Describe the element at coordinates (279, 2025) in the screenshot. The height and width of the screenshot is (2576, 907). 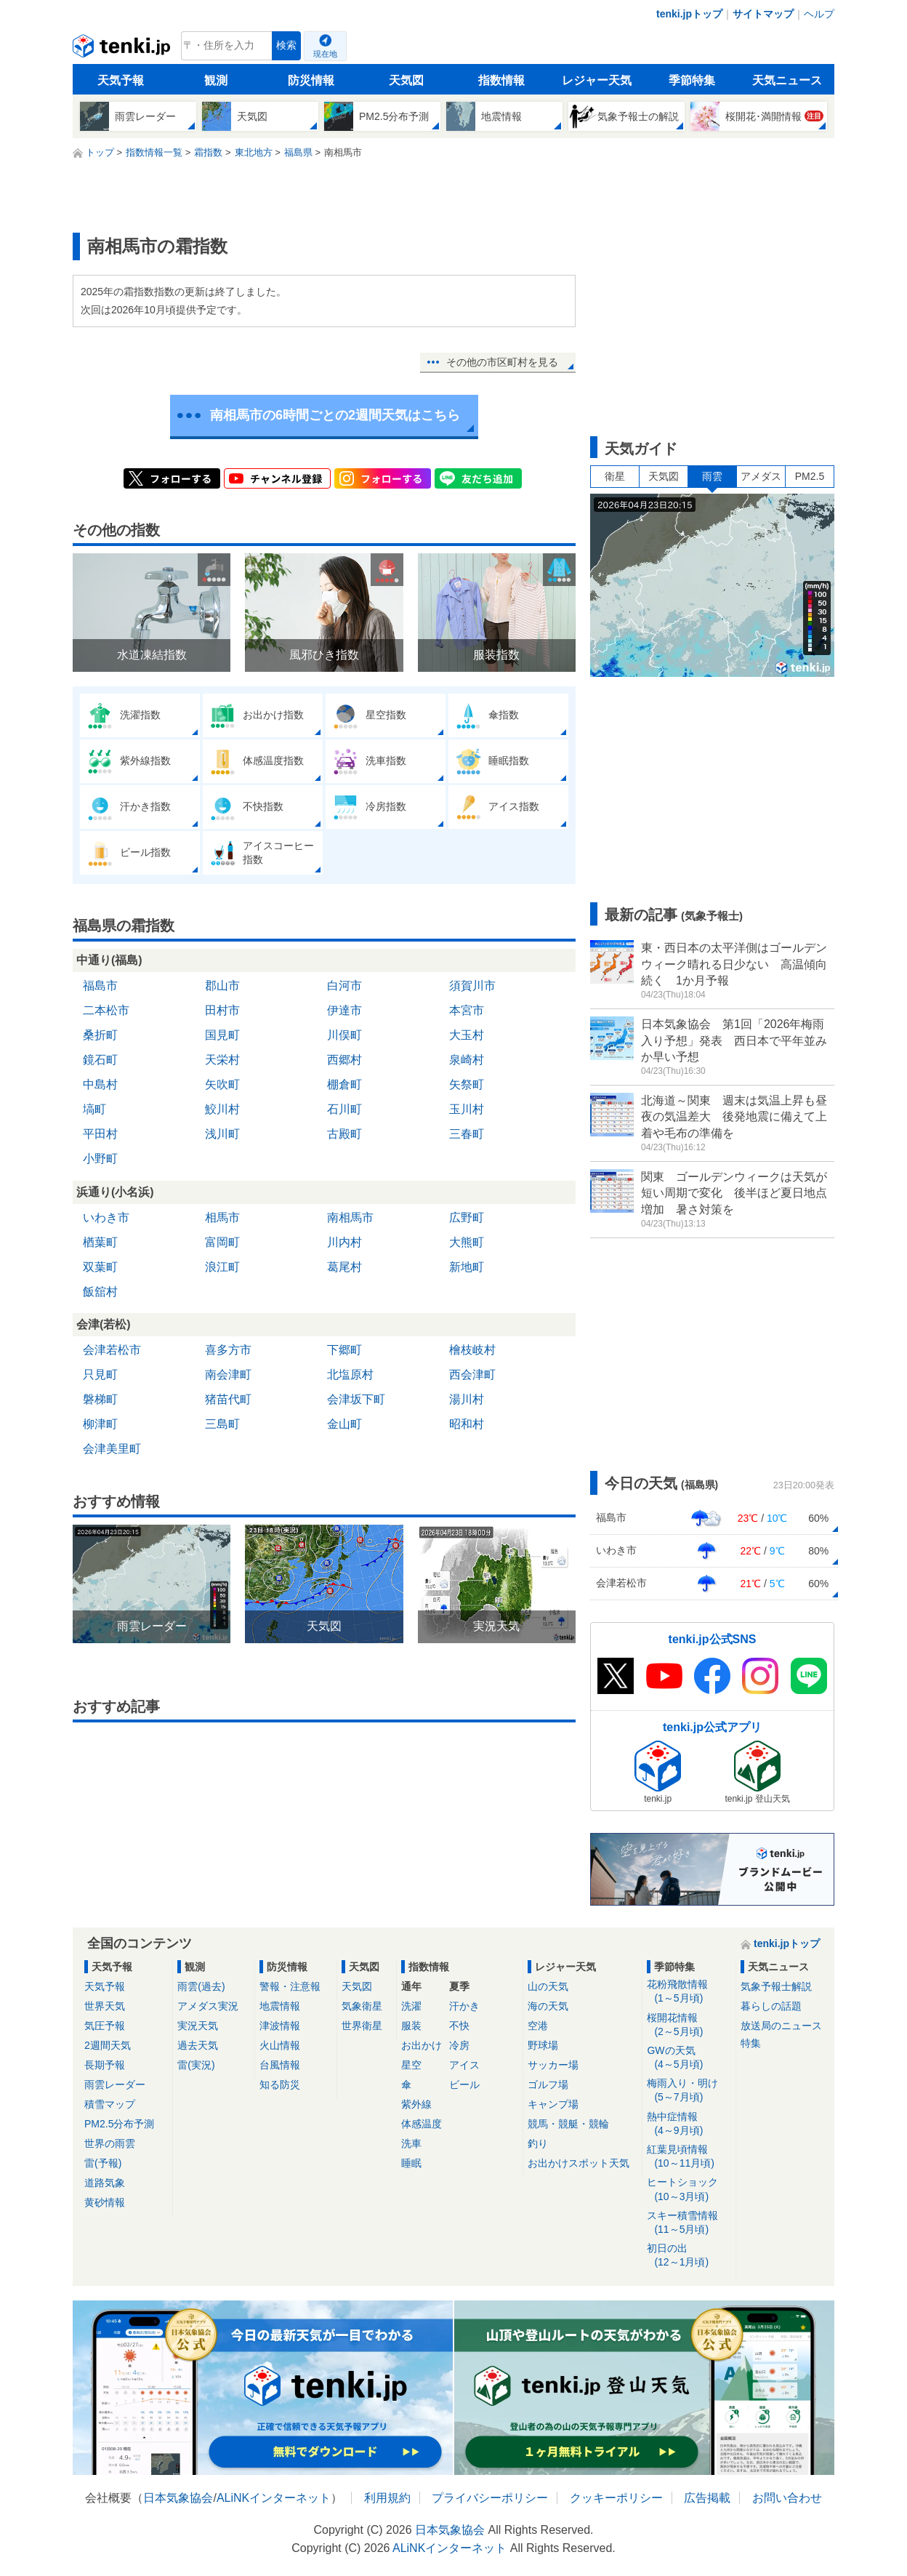
I see `津波情報` at that location.